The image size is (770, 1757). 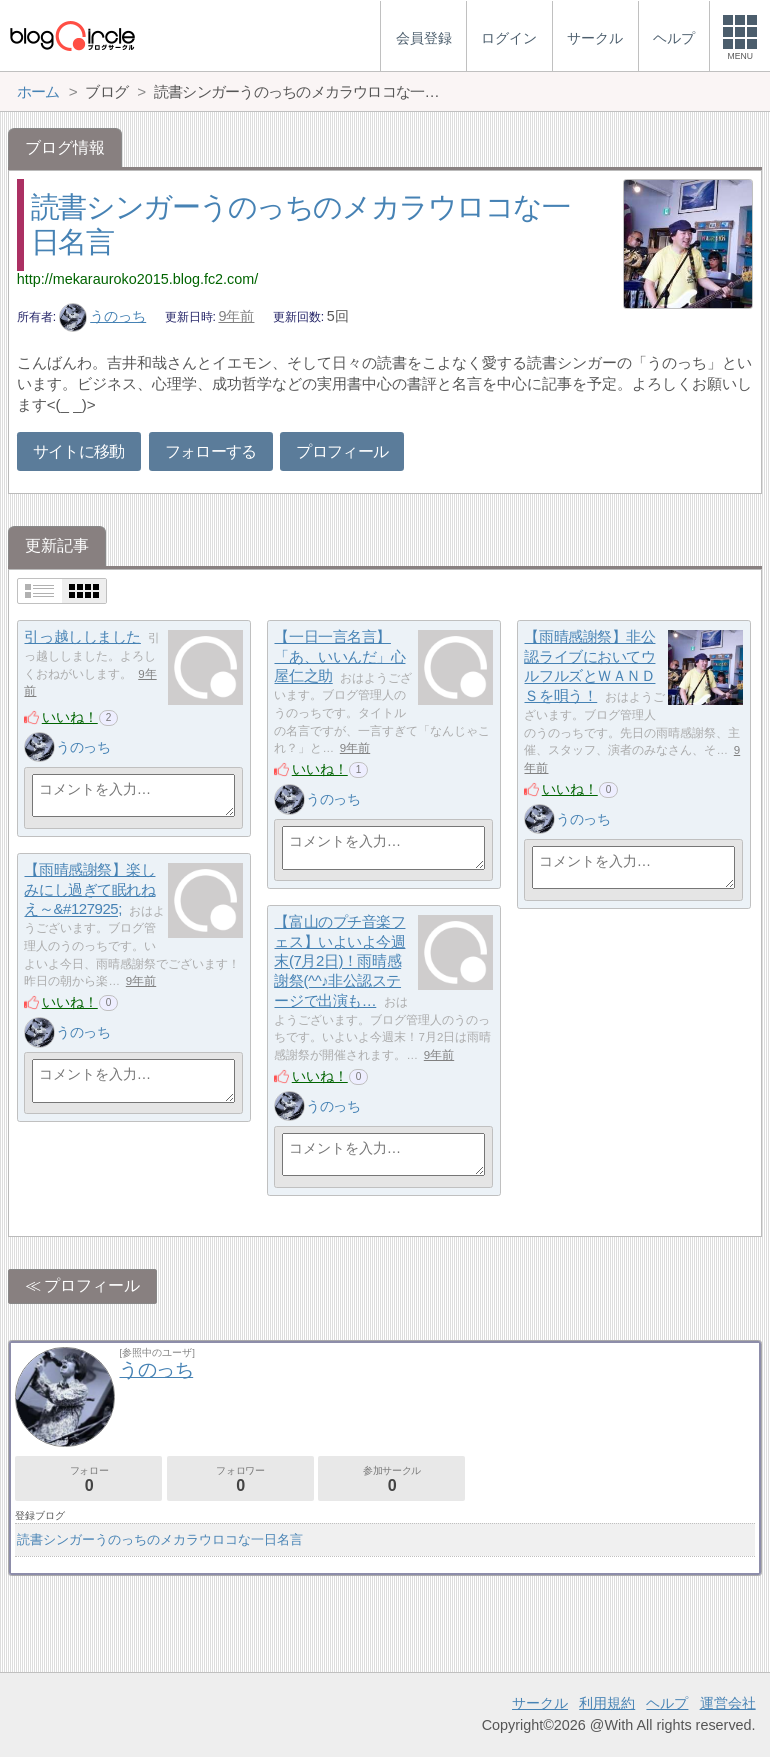 I want to click on サイトに移動, so click(x=79, y=451).